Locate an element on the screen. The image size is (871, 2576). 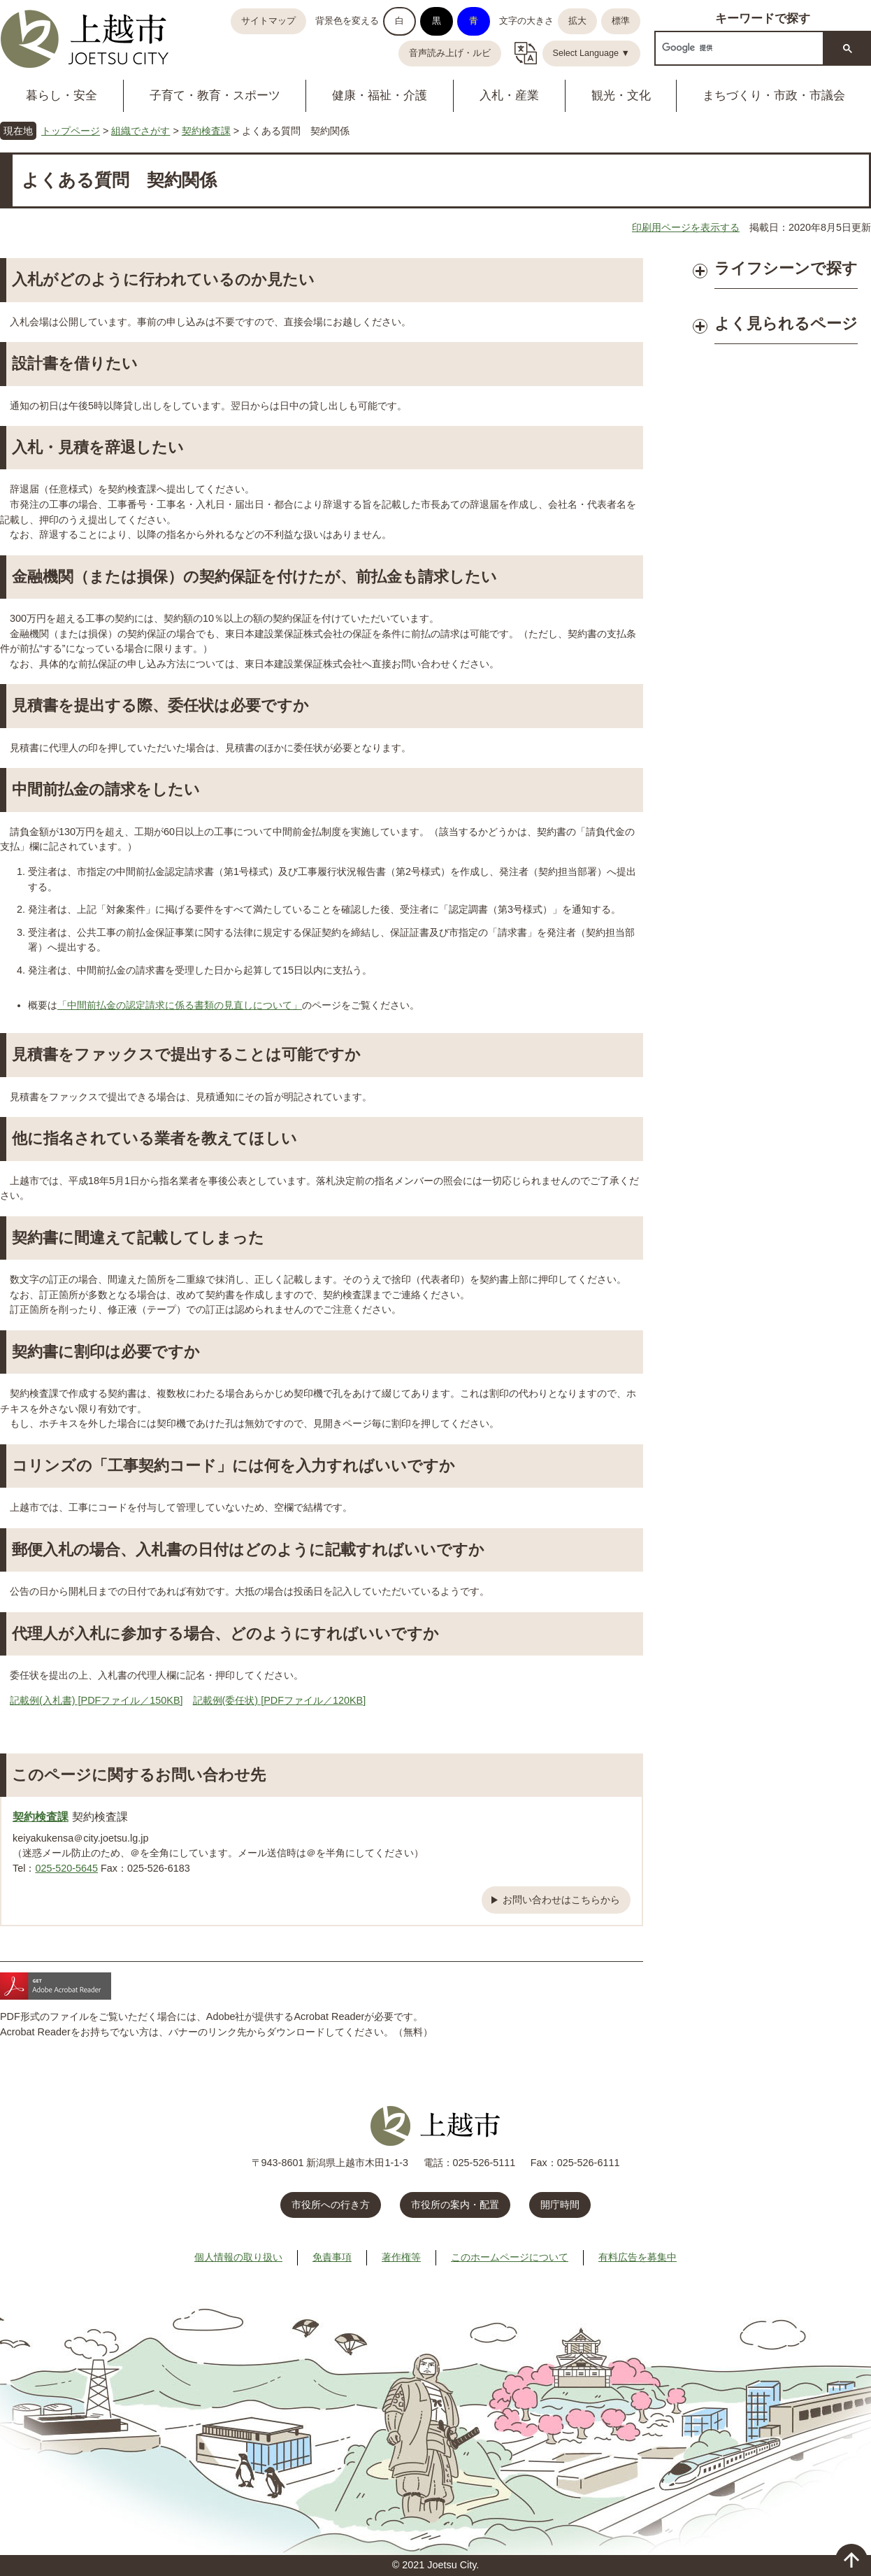
記載例(入札書) [PDFファイル／150KB] is located at coordinates (96, 1700).